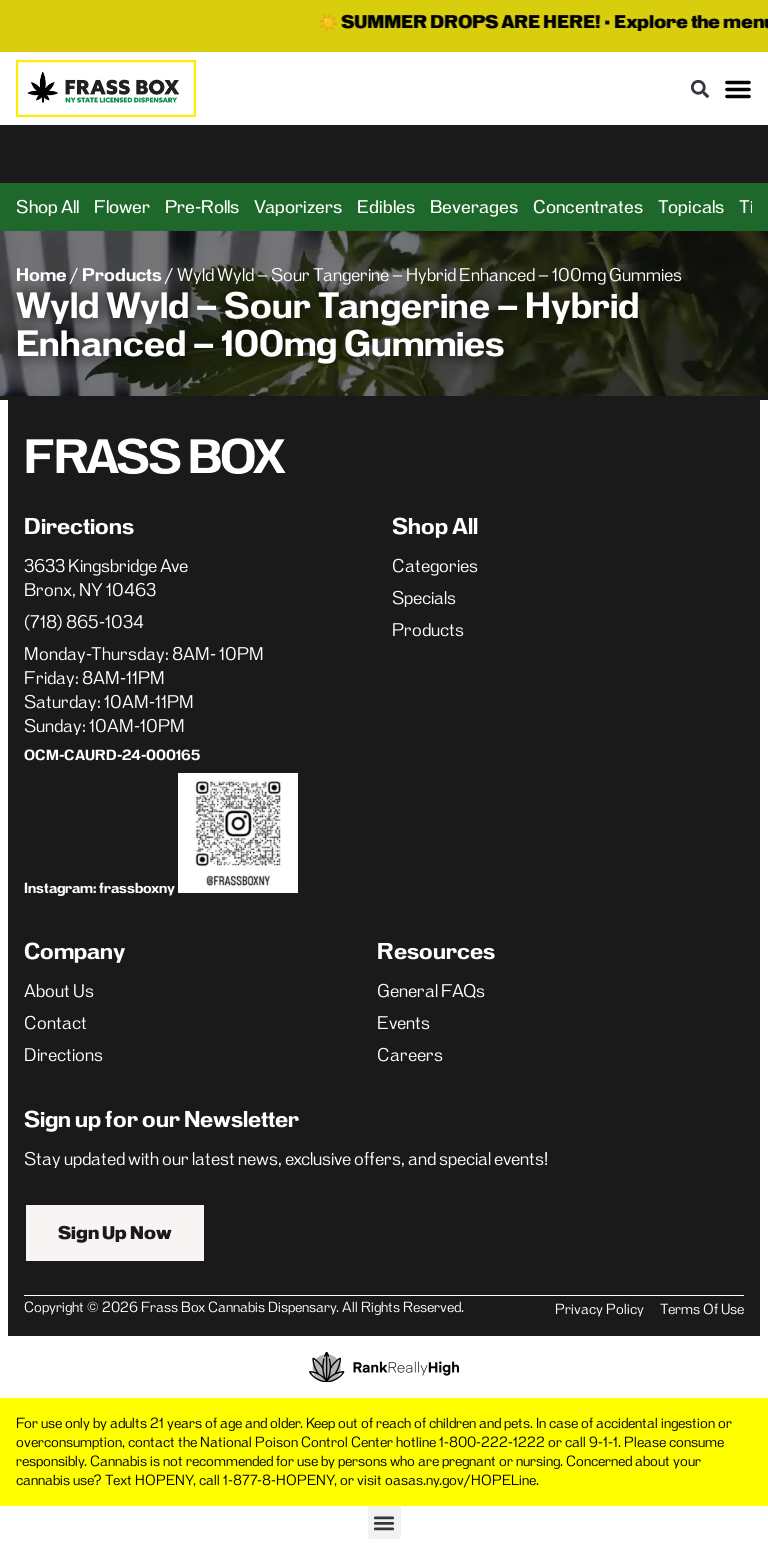  I want to click on Vaporizers, so click(298, 207).